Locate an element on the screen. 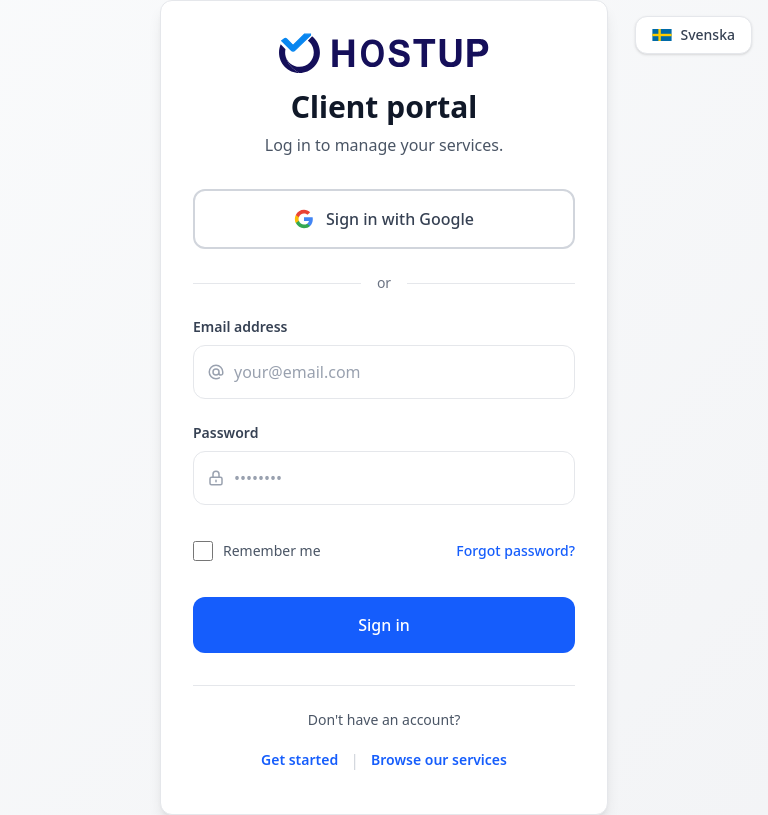  [Change language] is located at coordinates (693, 35).